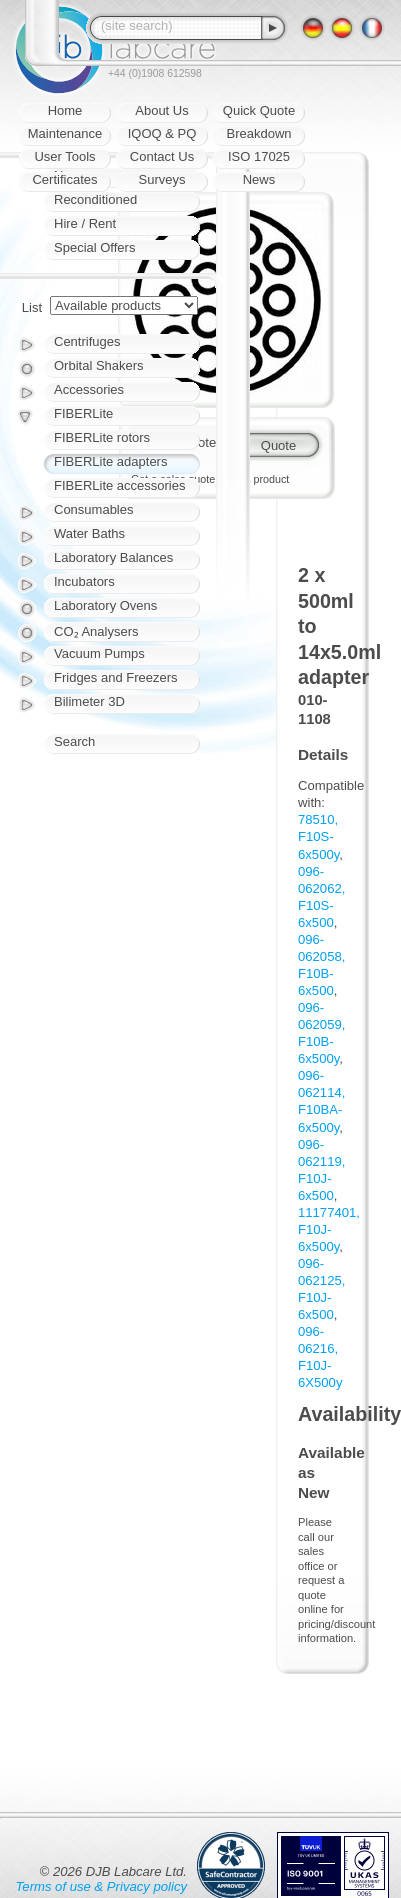 This screenshot has width=401, height=1898. What do you see at coordinates (258, 133) in the screenshot?
I see `Breakdown` at bounding box center [258, 133].